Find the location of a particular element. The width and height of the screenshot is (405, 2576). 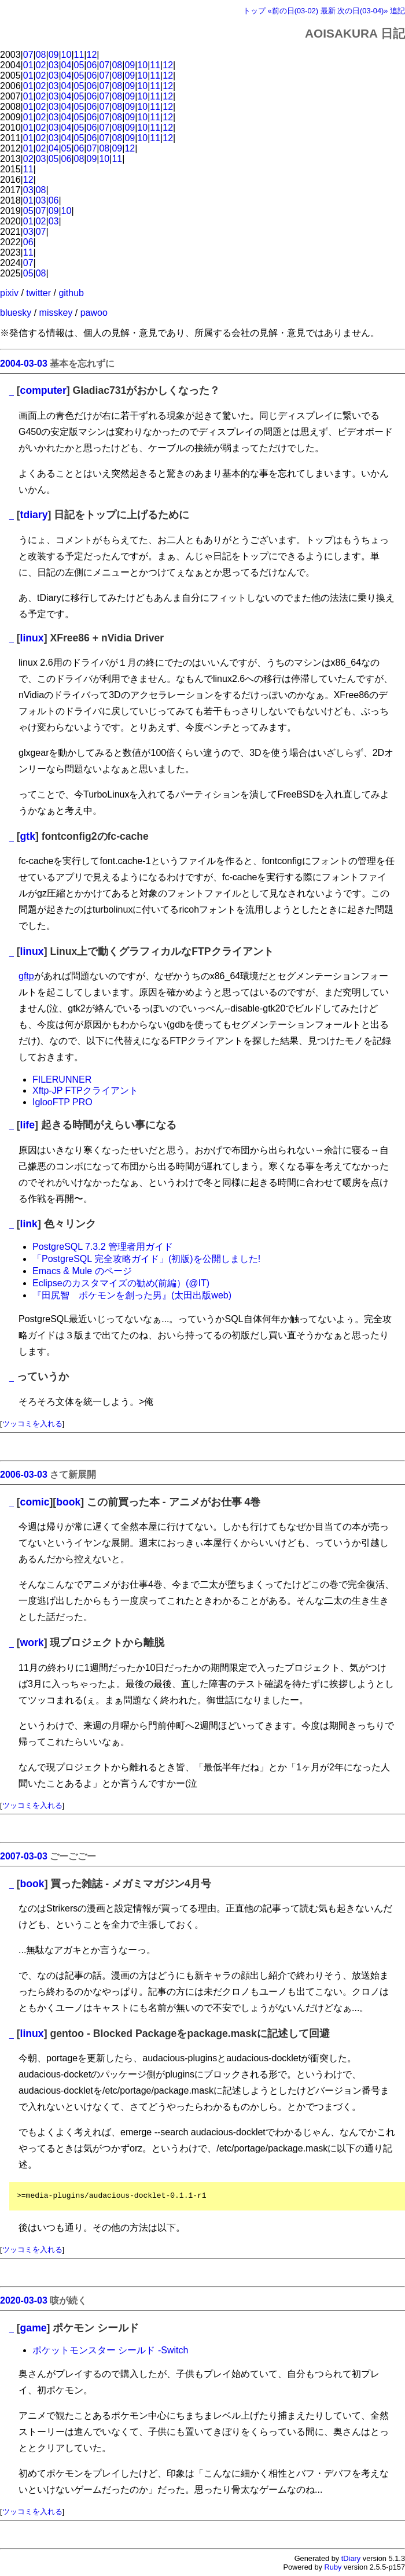

2007-03-03 is located at coordinates (23, 1856).